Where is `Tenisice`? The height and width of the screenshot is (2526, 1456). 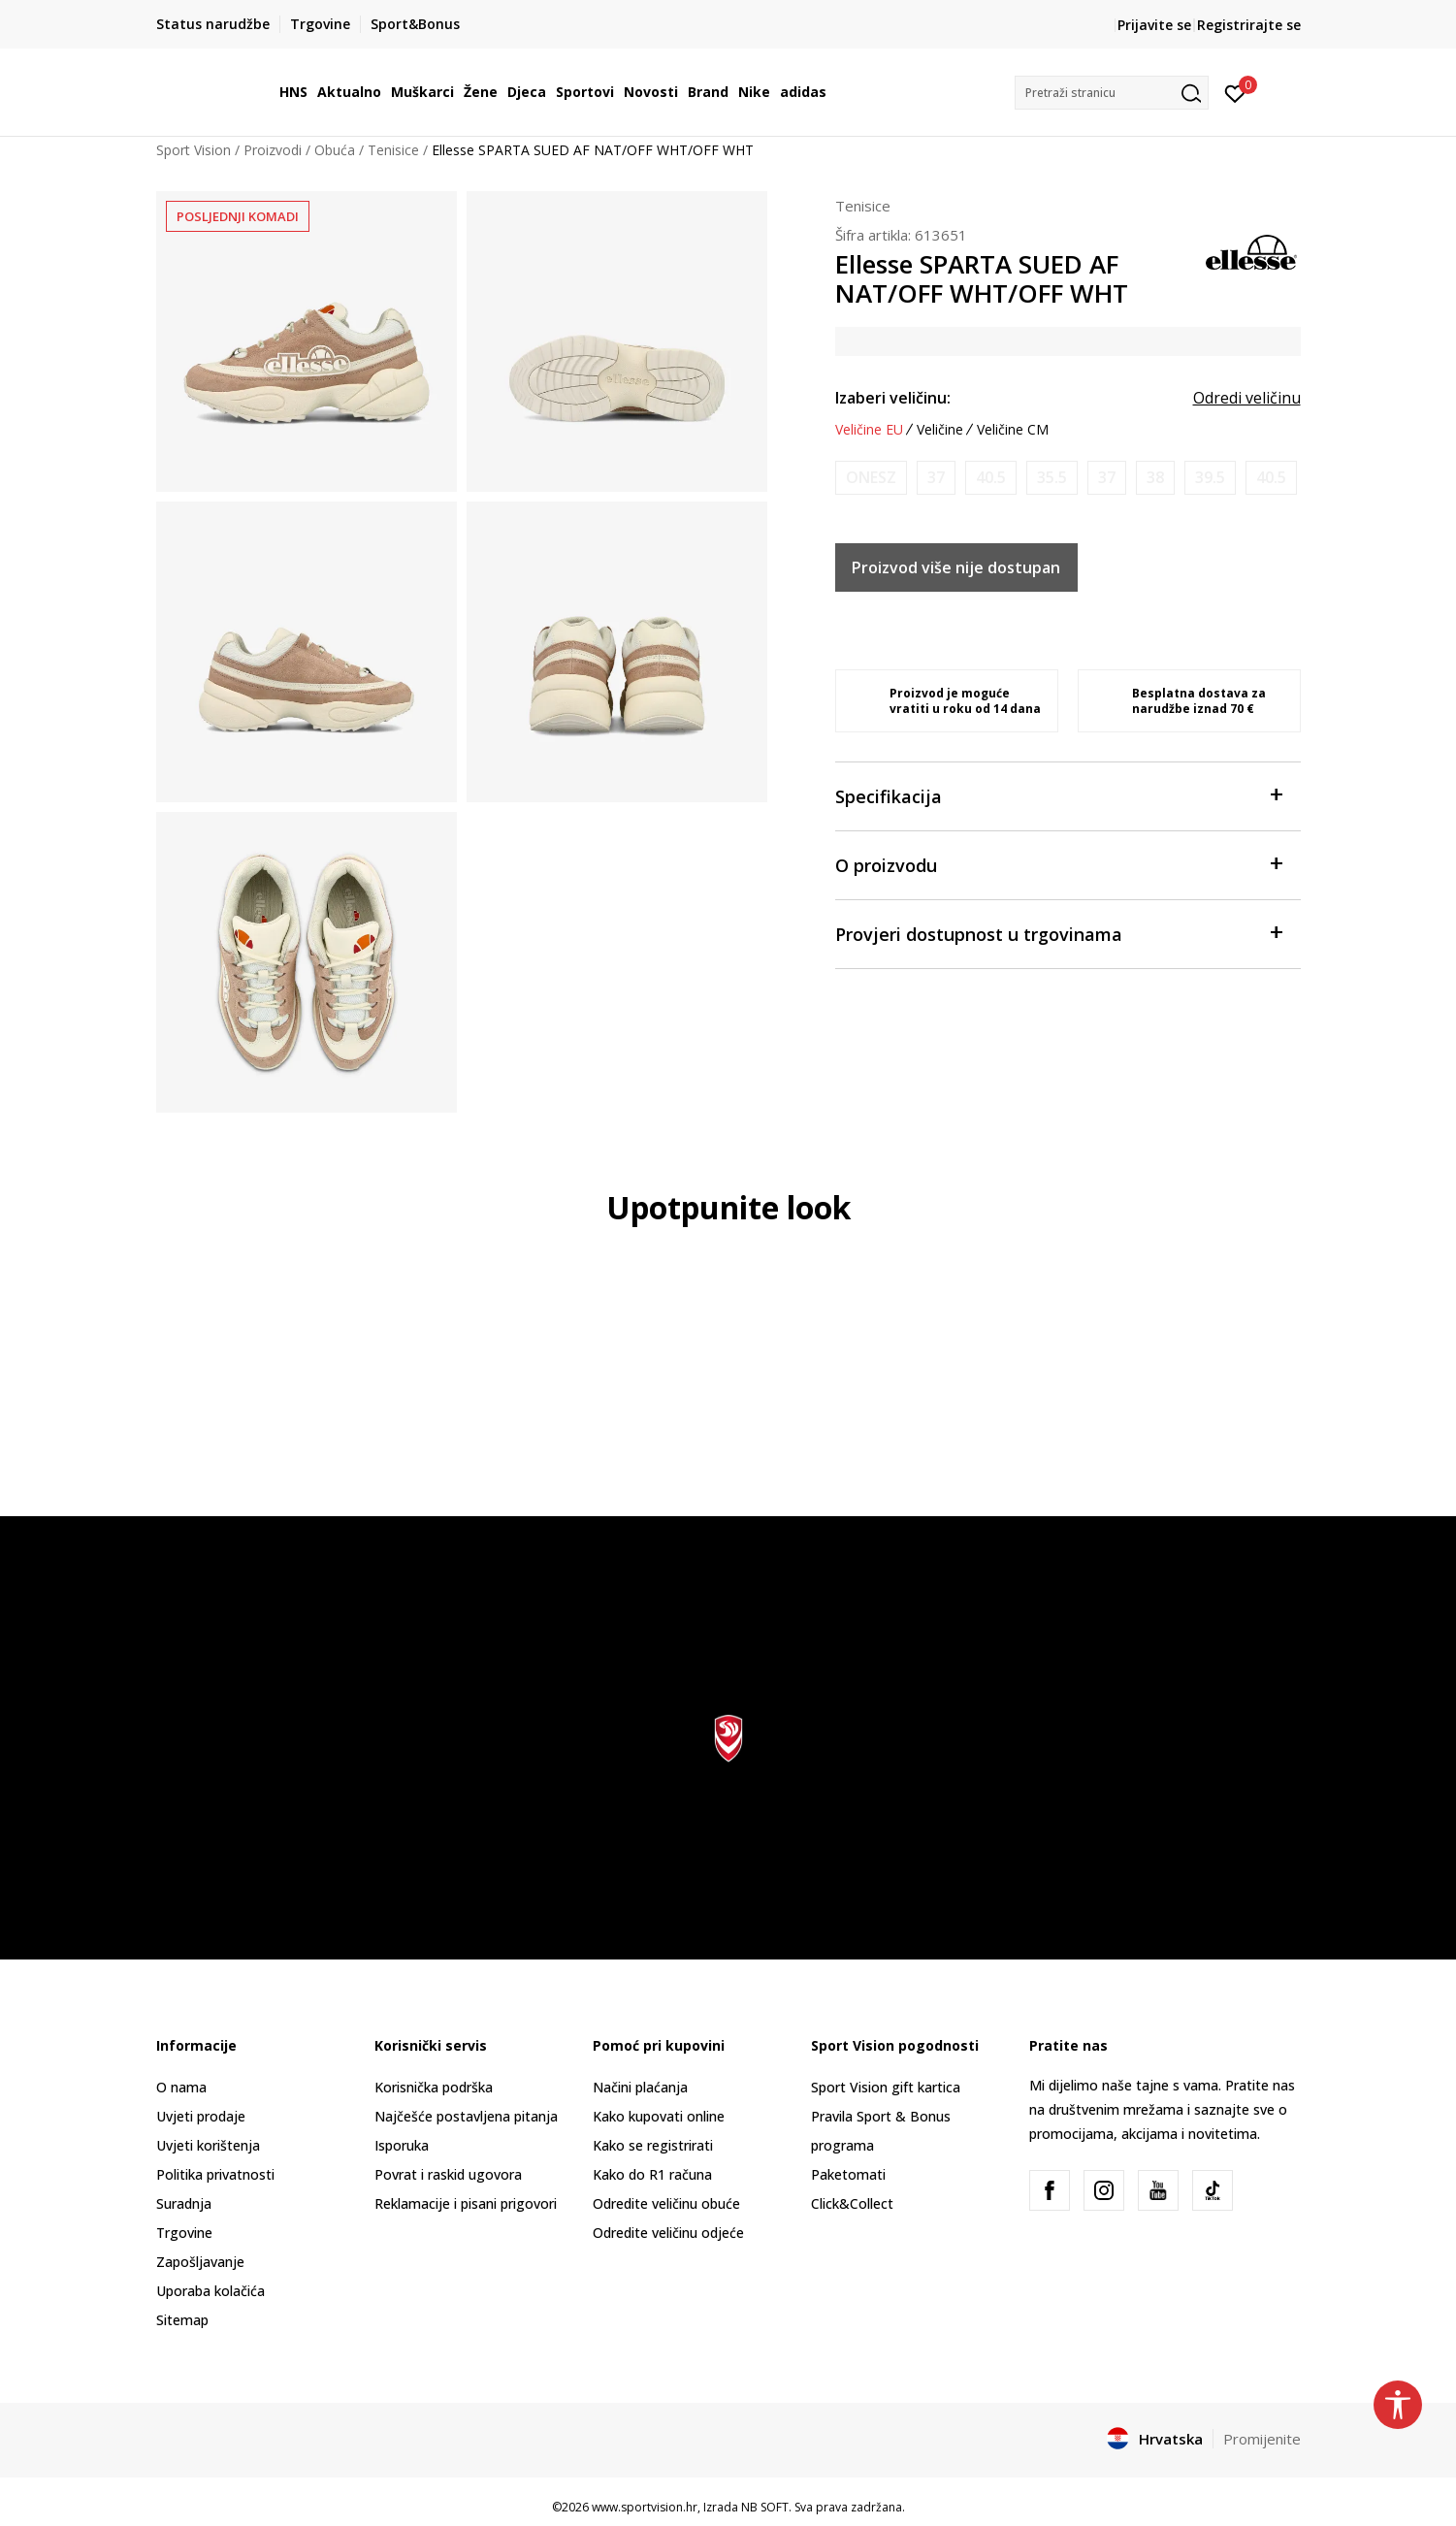 Tenisice is located at coordinates (393, 150).